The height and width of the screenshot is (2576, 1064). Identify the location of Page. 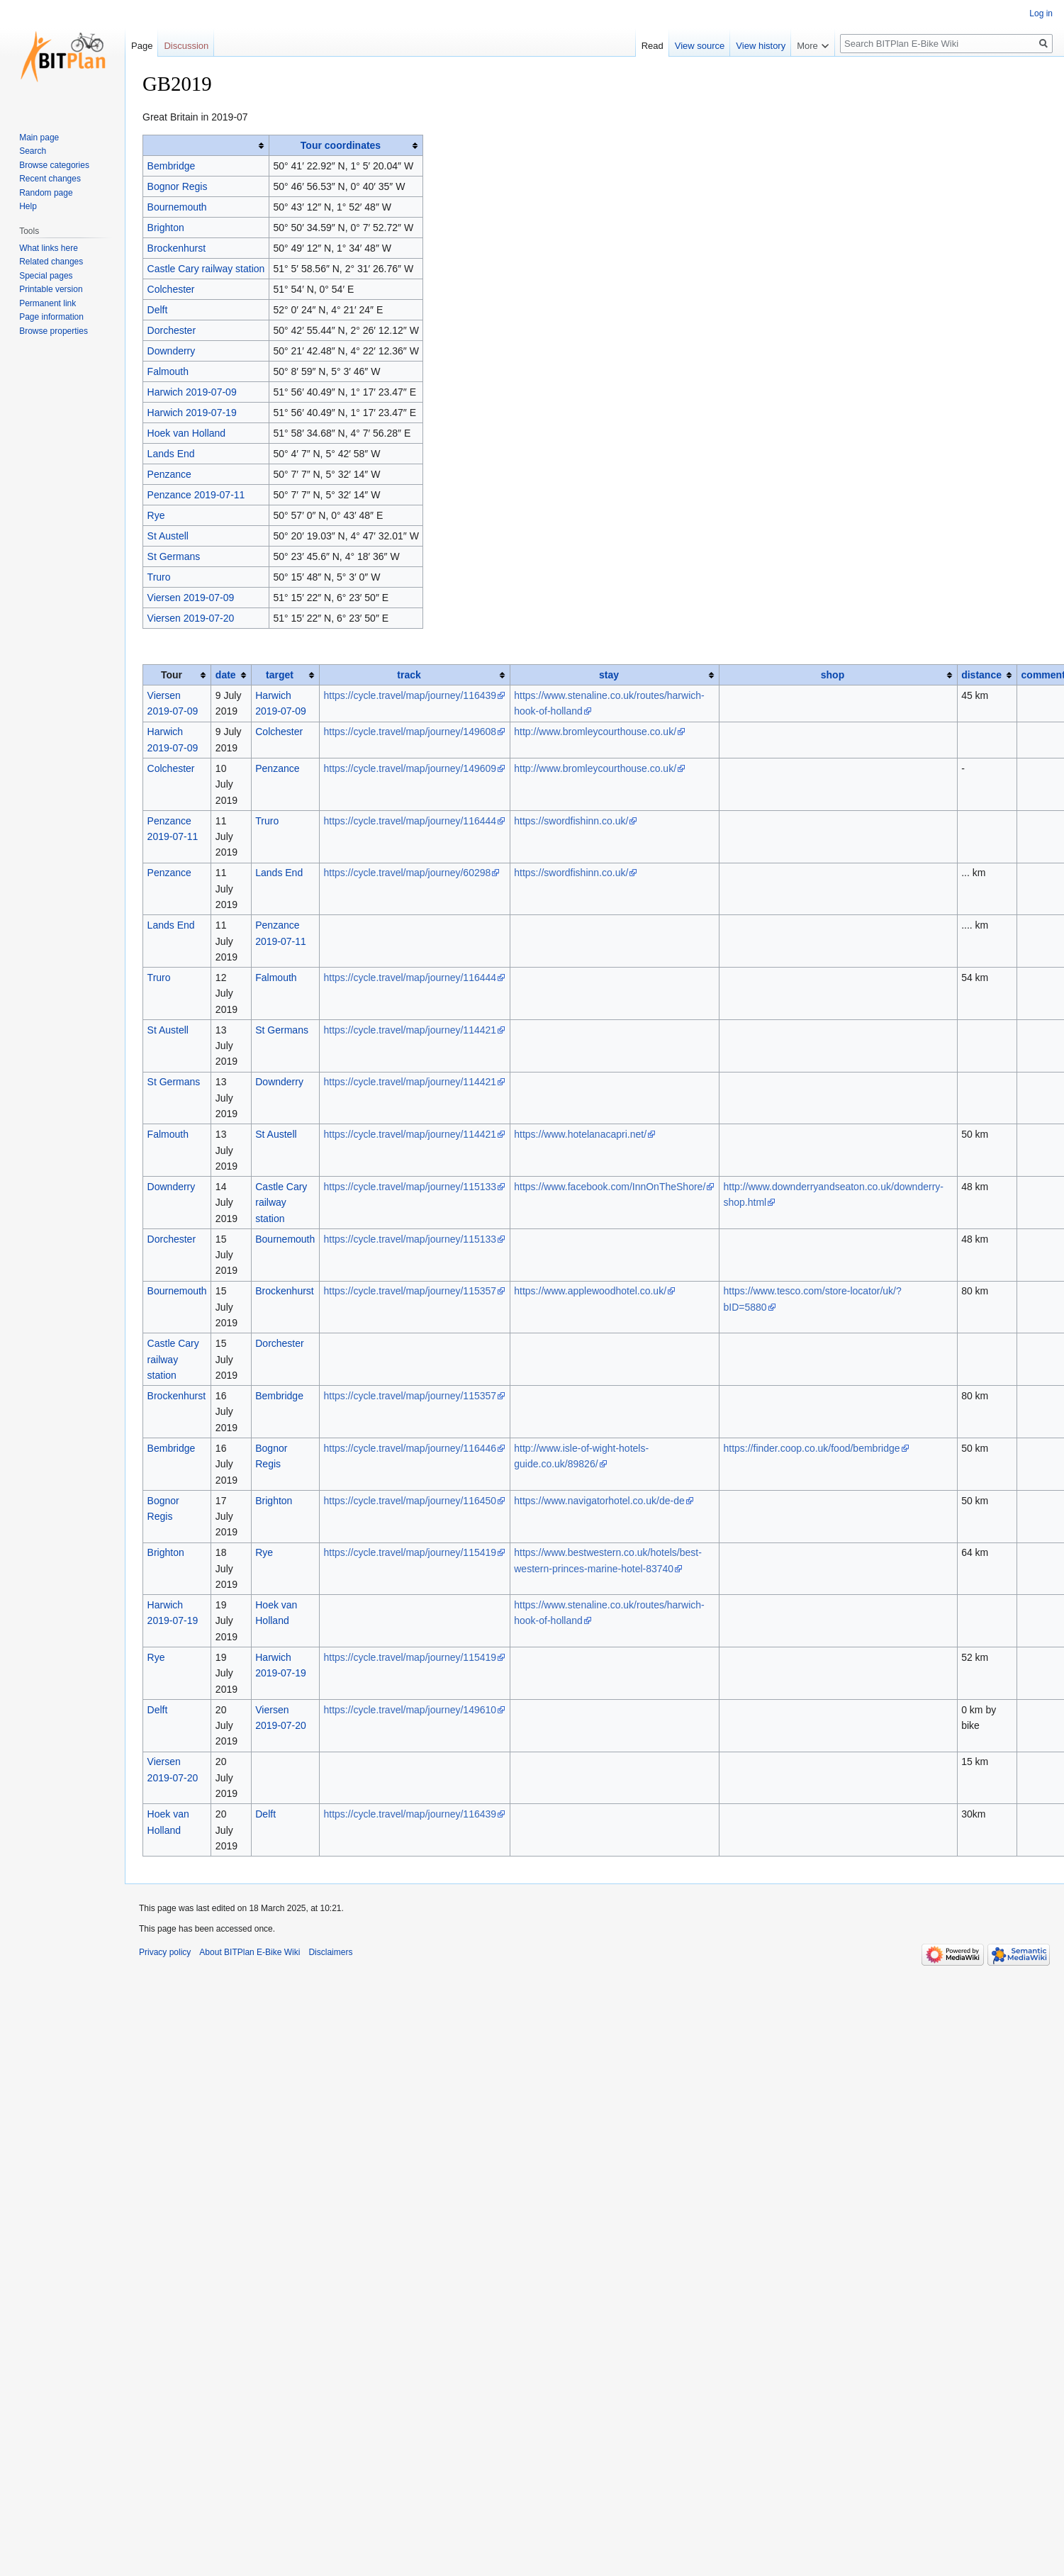
(141, 45).